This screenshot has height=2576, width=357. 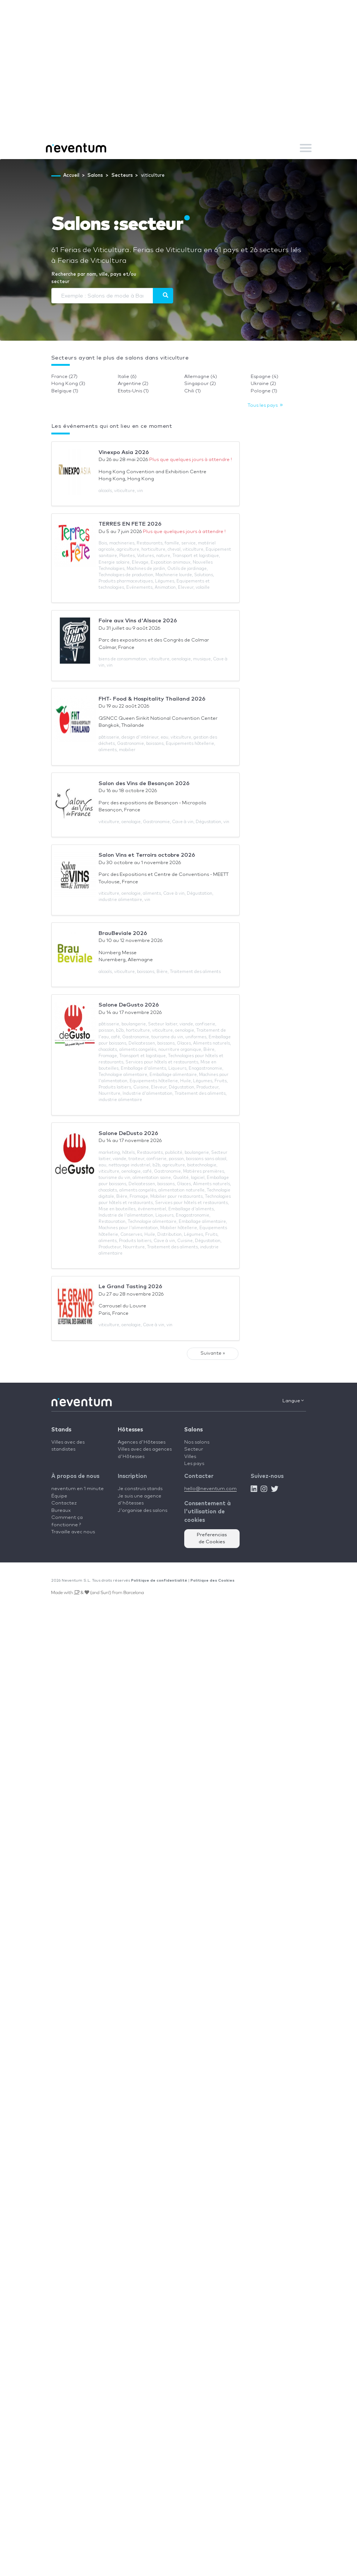 I want to click on Hôtesses, so click(x=130, y=1430).